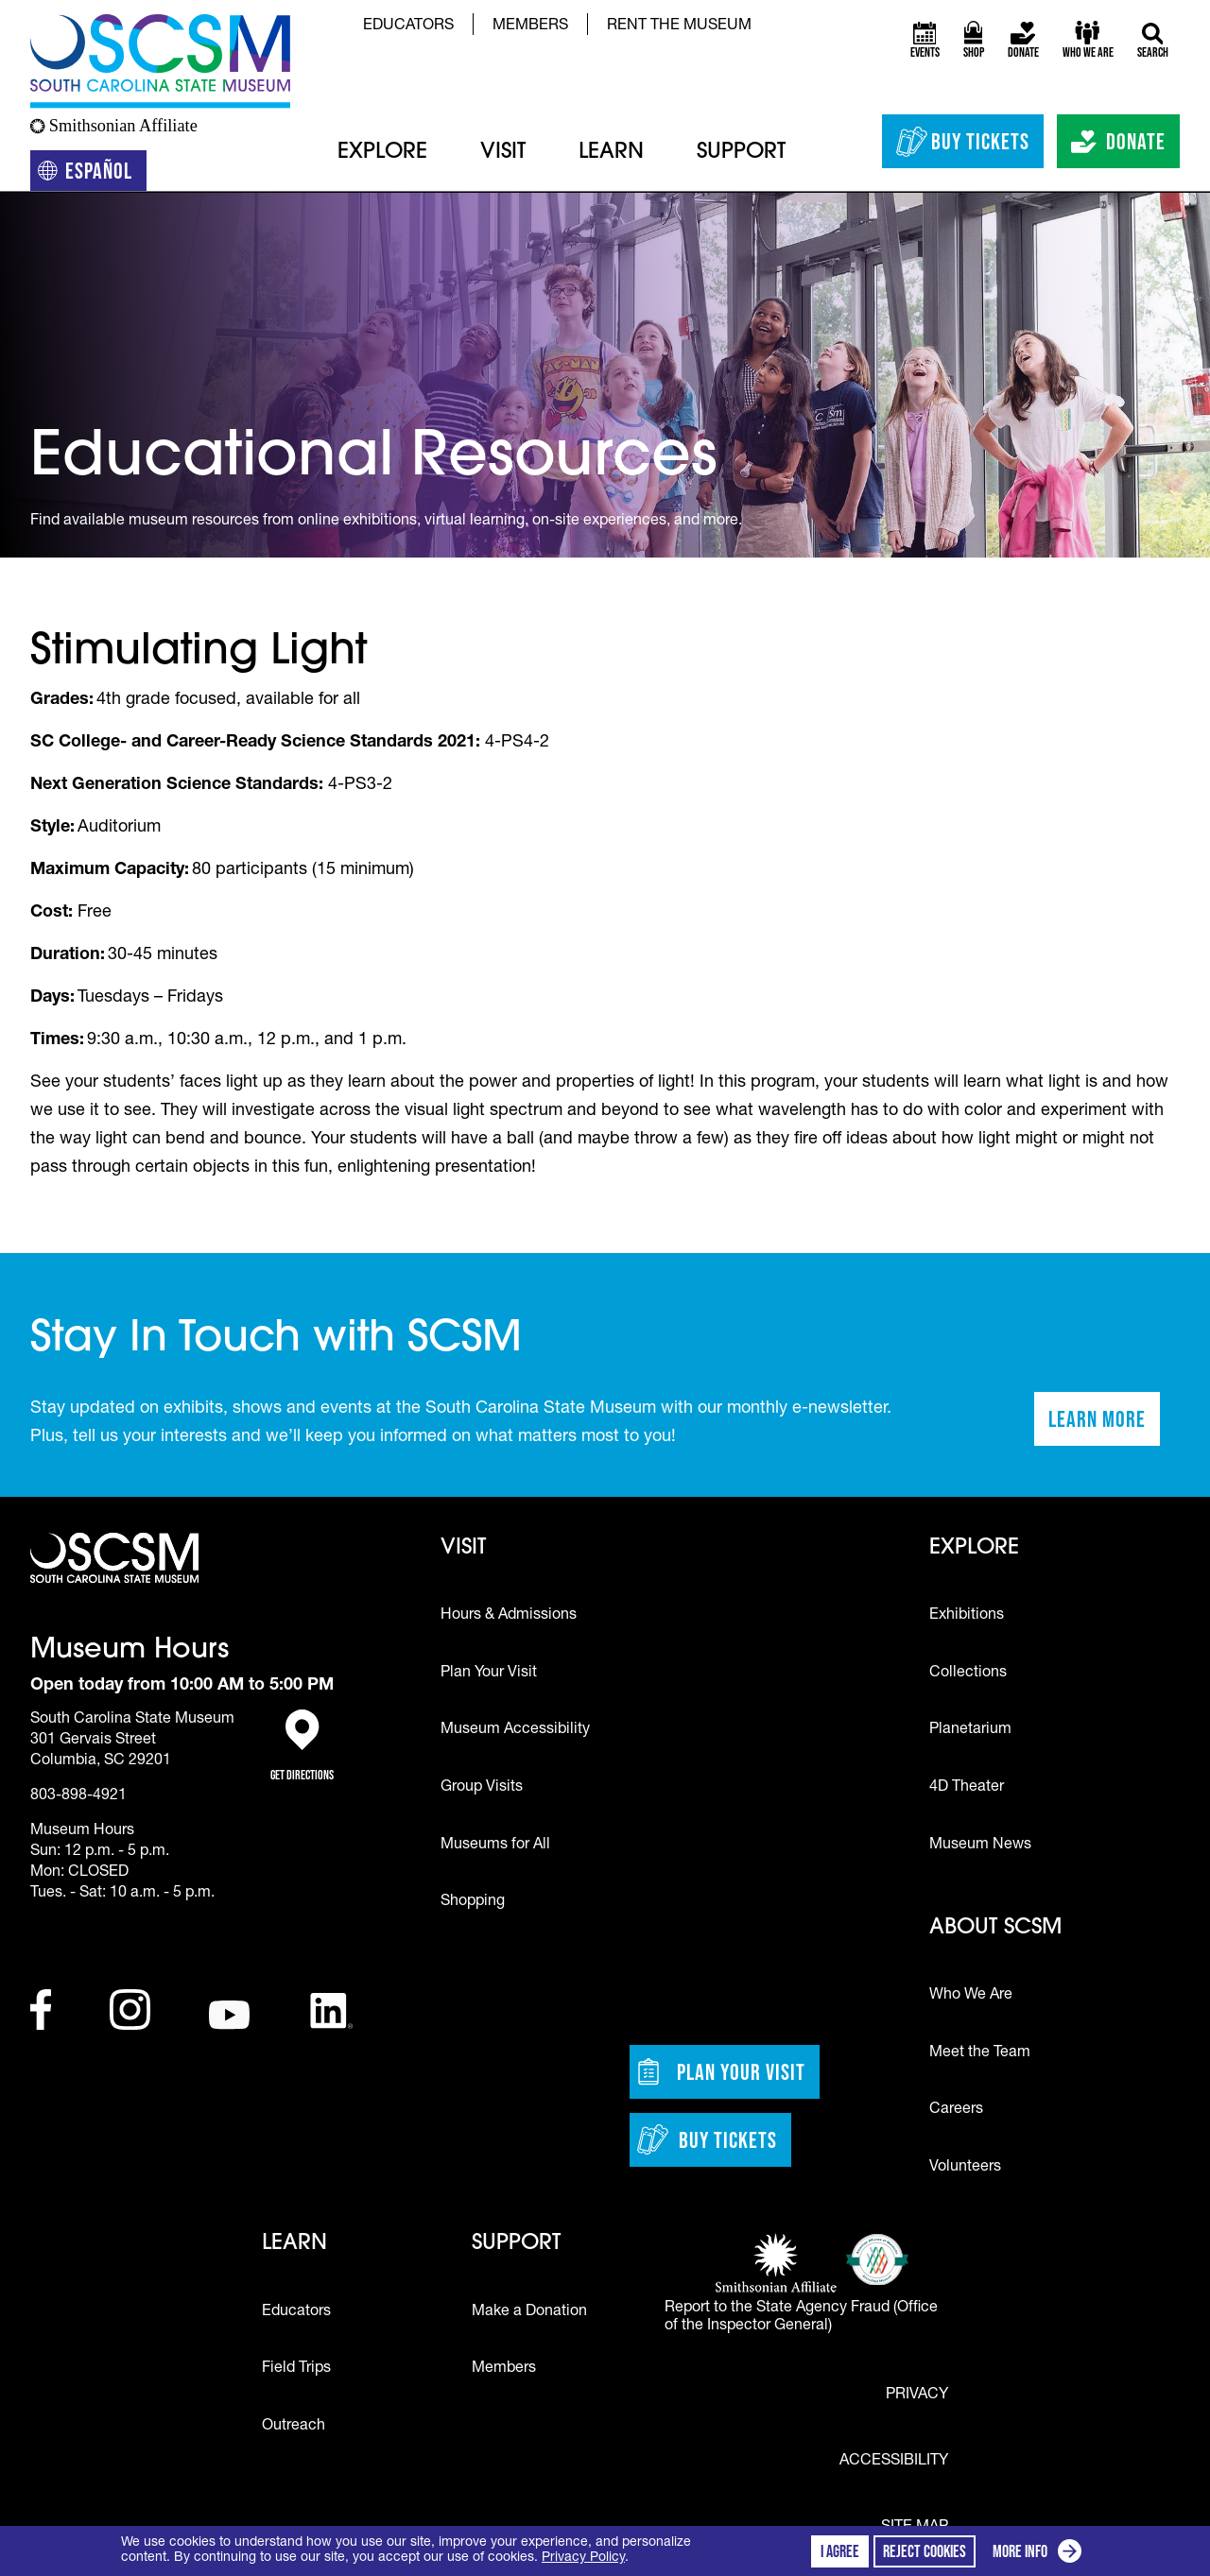 Image resolution: width=1210 pixels, height=2576 pixels. I want to click on Who We Are, so click(970, 1995).